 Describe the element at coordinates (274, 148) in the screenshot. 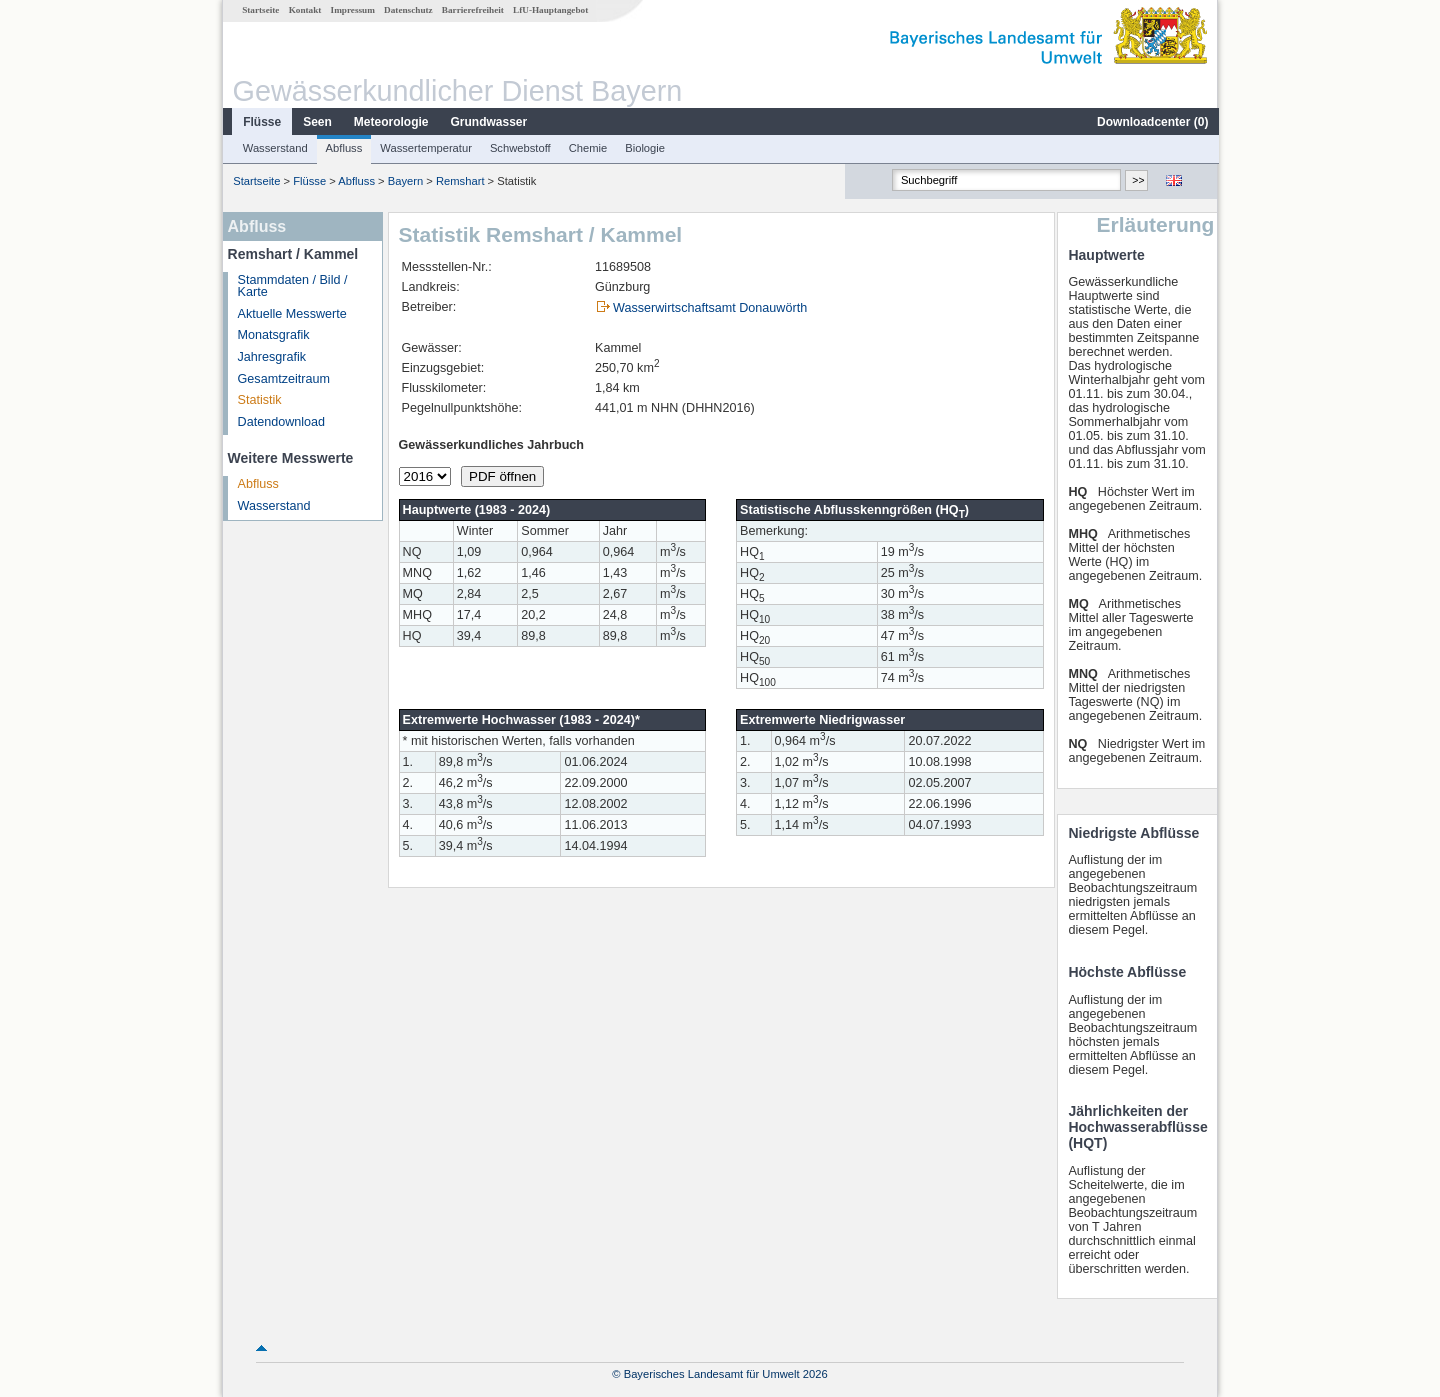

I see `Wasserstand` at that location.